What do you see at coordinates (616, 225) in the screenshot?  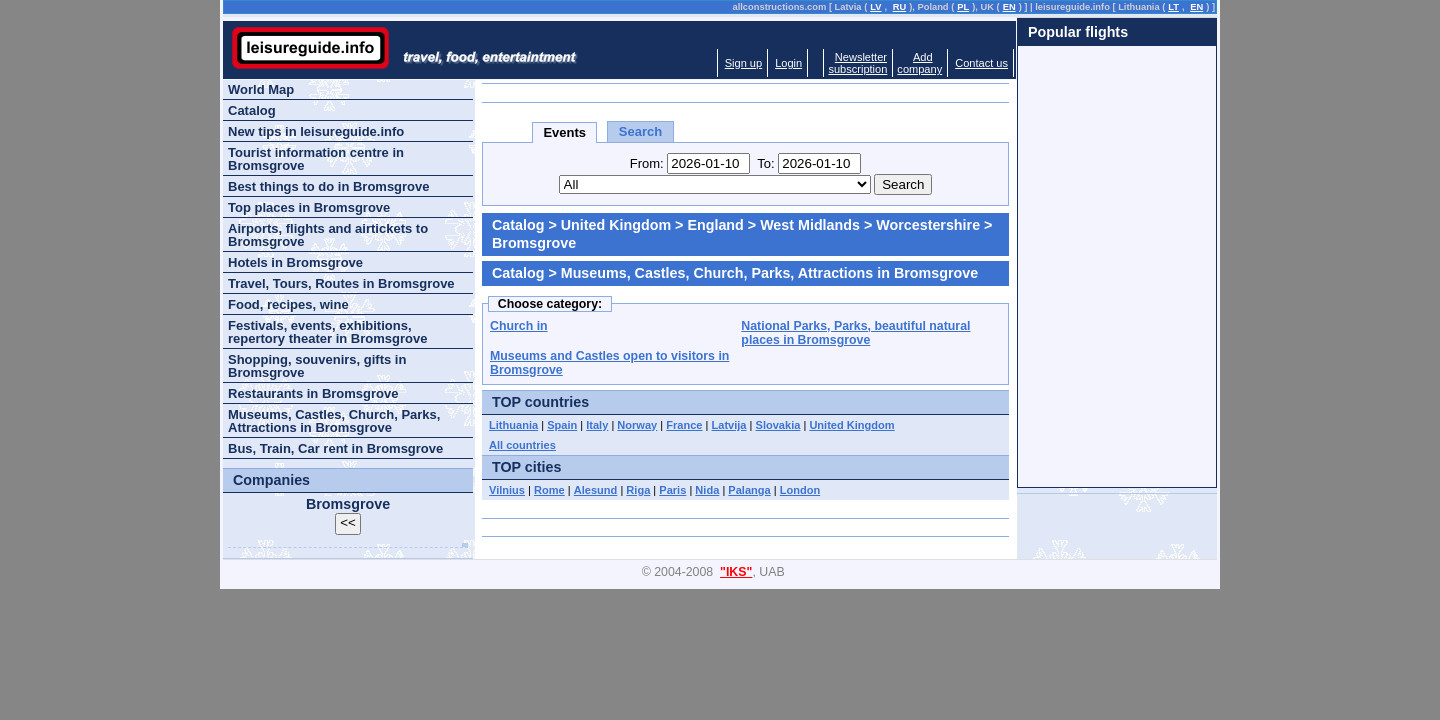 I see `United Kingdom` at bounding box center [616, 225].